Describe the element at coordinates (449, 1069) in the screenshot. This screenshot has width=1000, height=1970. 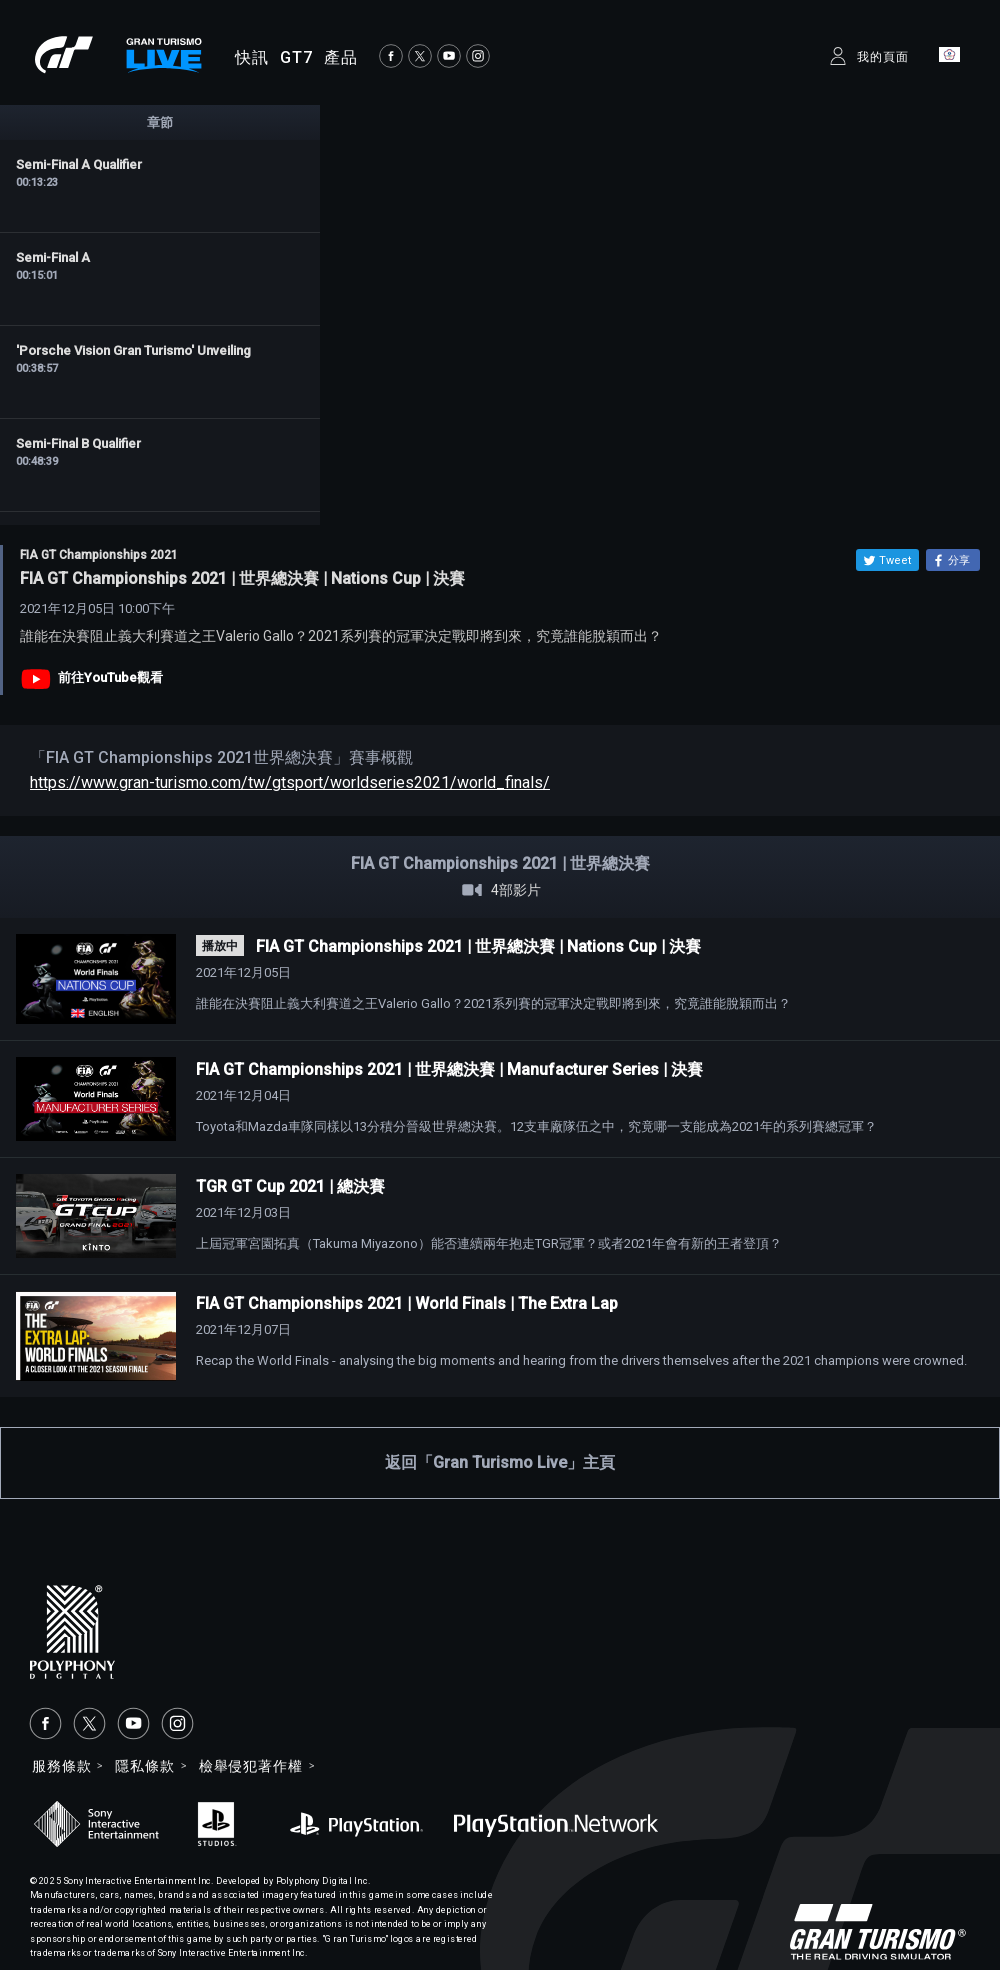
I see `FIA GT Championships 2021 | 世界總決賽 | Manufacturer Series | 決賽` at that location.